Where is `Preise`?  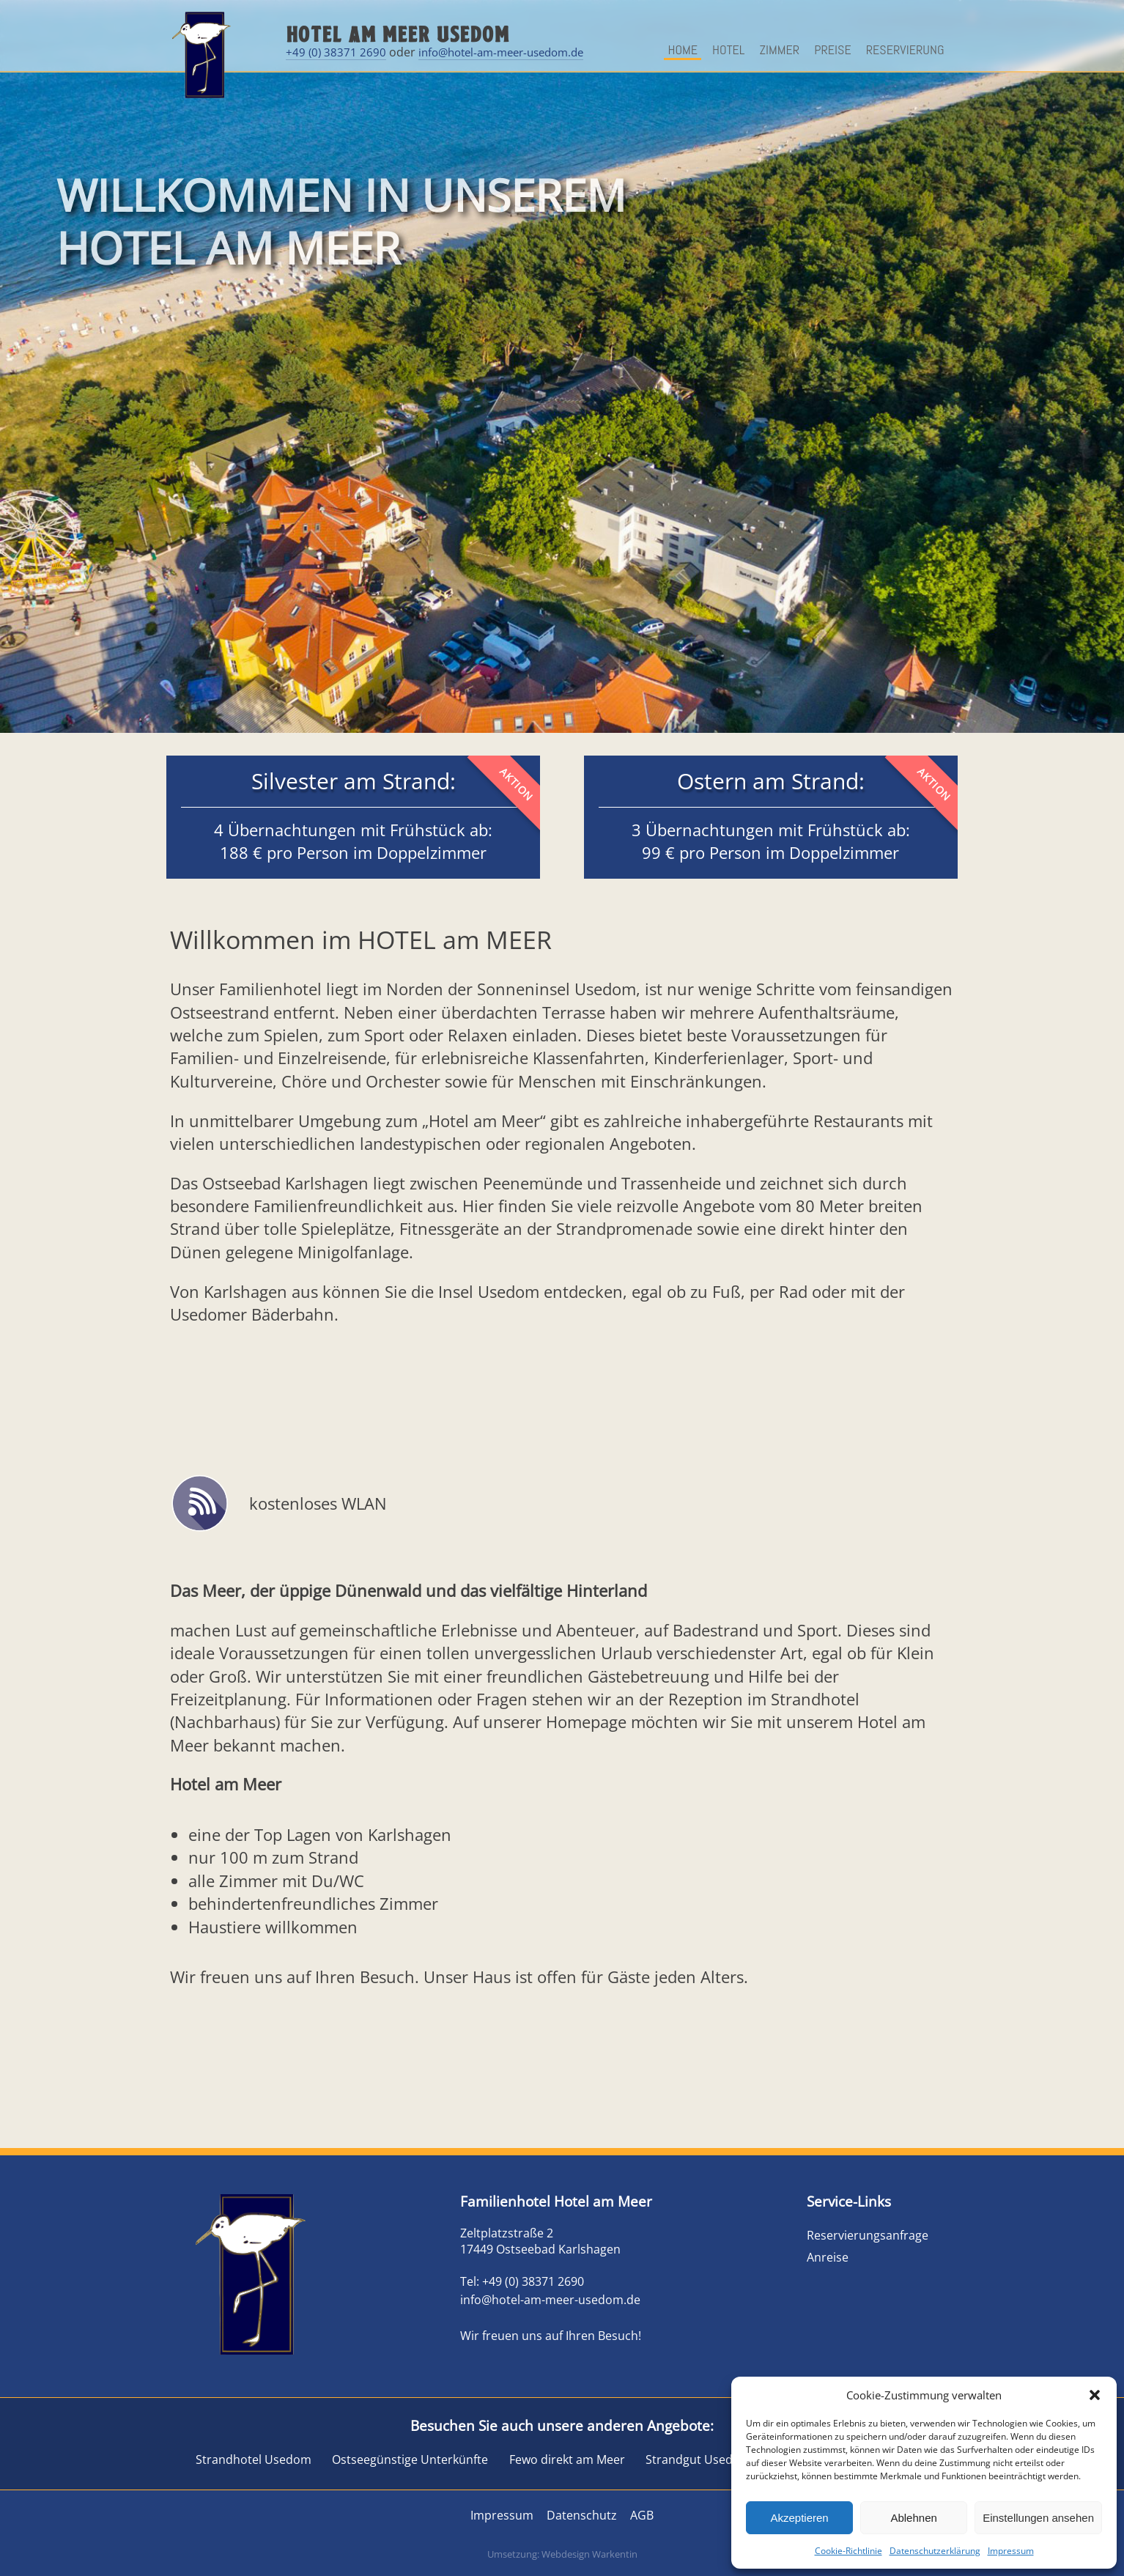 Preise is located at coordinates (832, 49).